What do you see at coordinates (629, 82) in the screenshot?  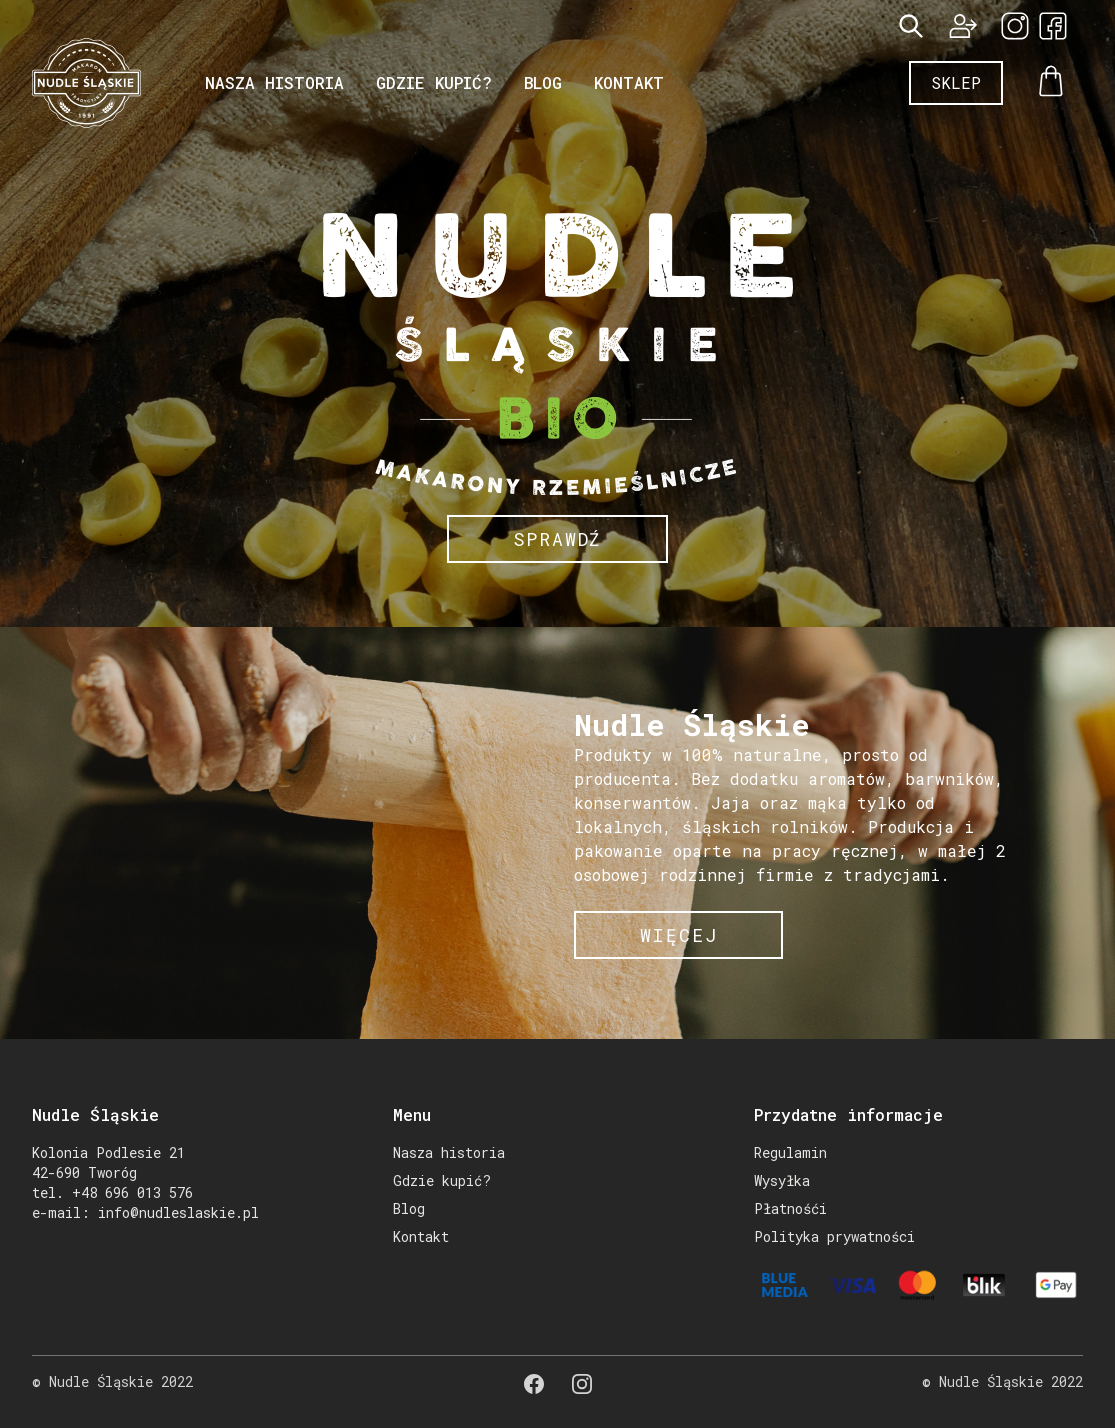 I see `Kontakt` at bounding box center [629, 82].